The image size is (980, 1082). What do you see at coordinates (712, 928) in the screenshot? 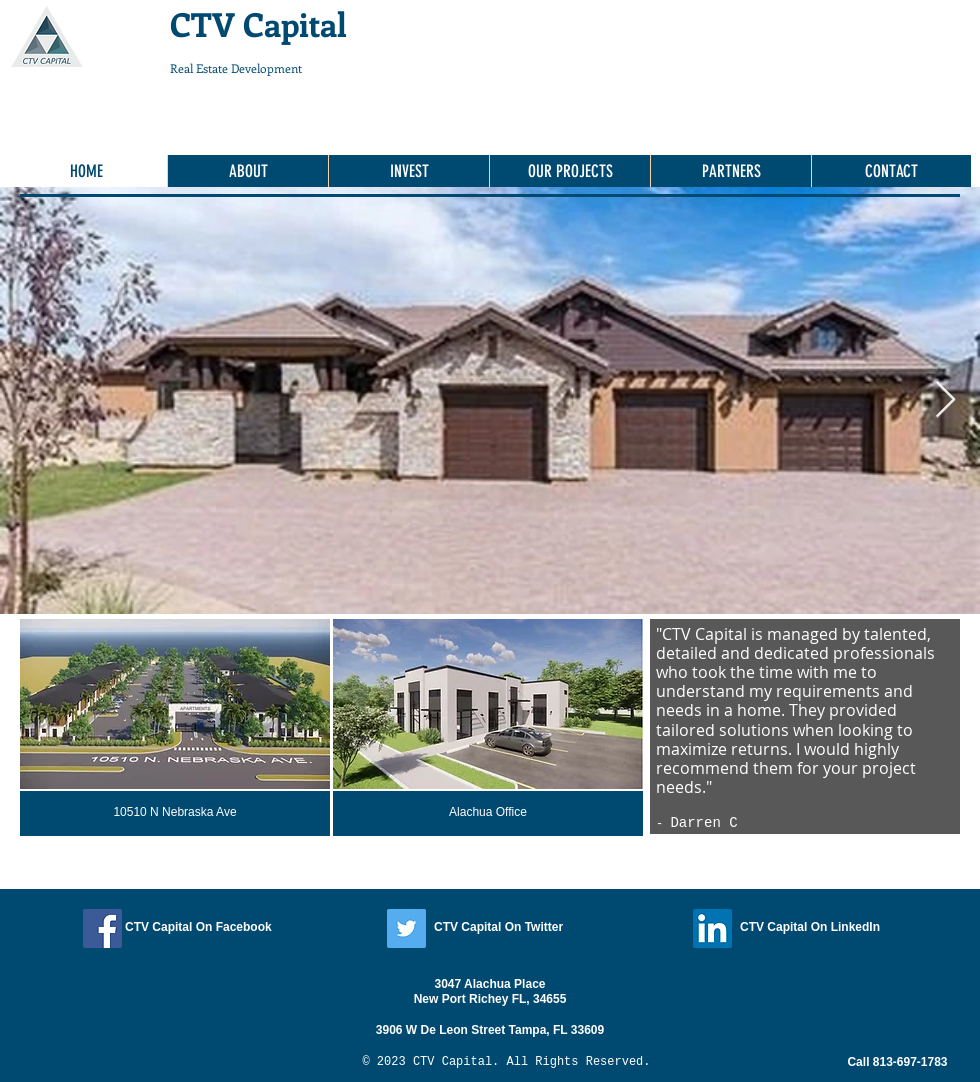
I see `[LinkedIn]` at bounding box center [712, 928].